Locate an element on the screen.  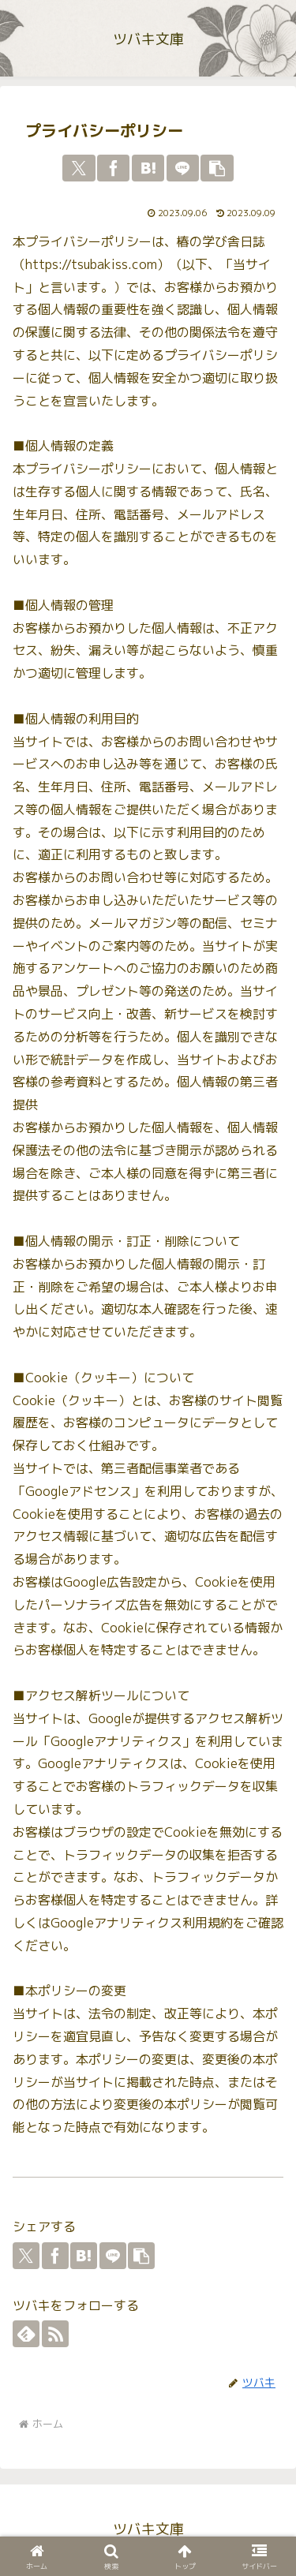
[LINEでシェア] is located at coordinates (183, 168).